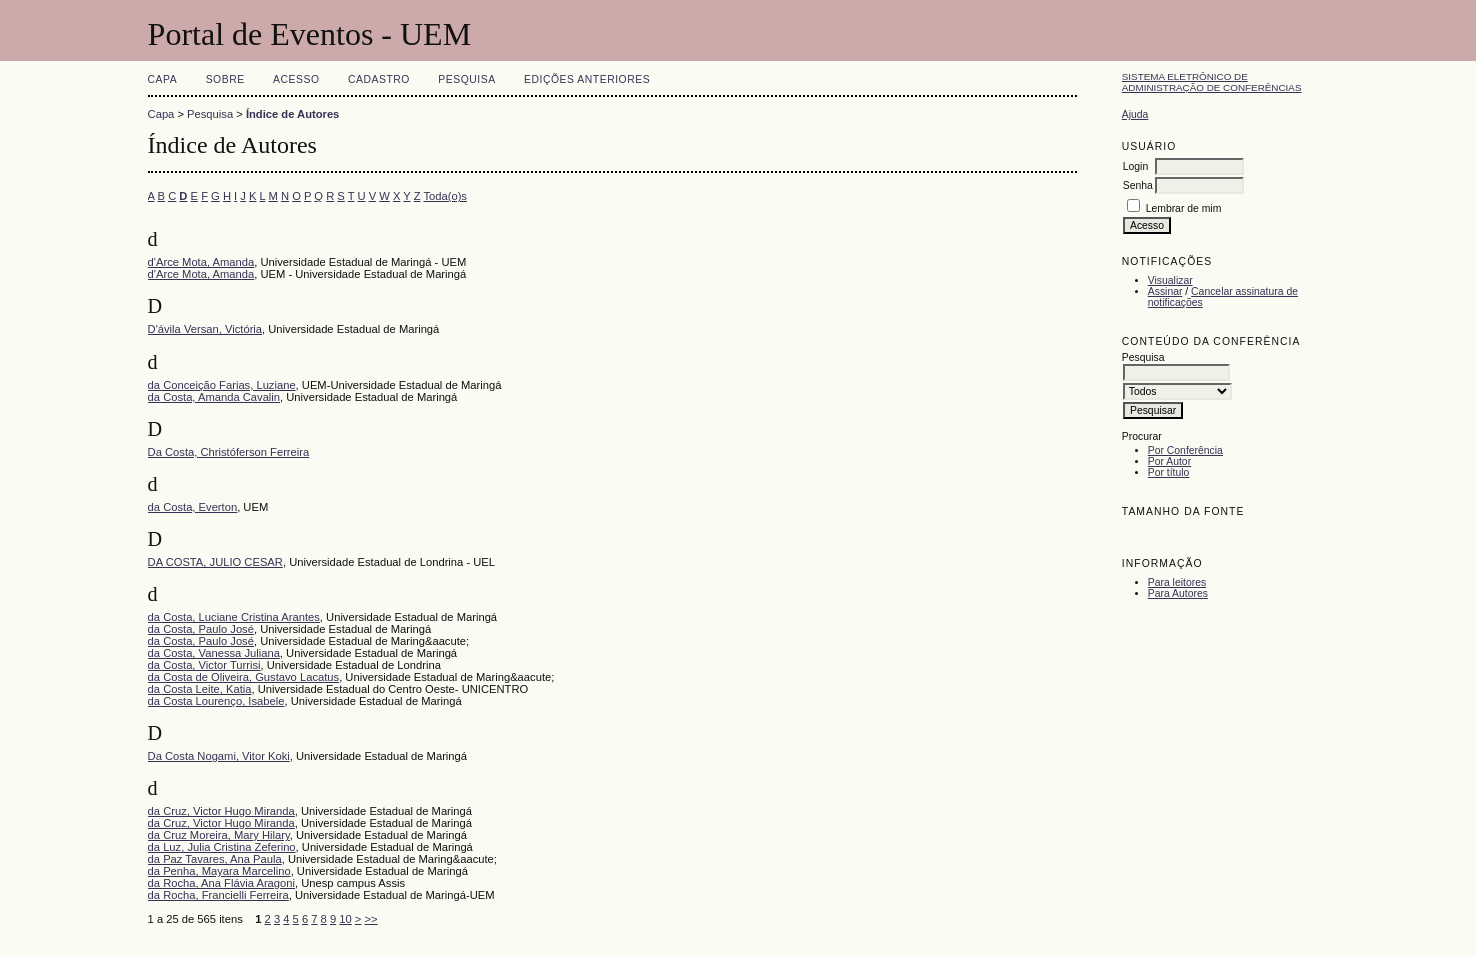 The image size is (1476, 957). Describe the element at coordinates (215, 859) in the screenshot. I see `da Paz Tavares, Ana Paula` at that location.